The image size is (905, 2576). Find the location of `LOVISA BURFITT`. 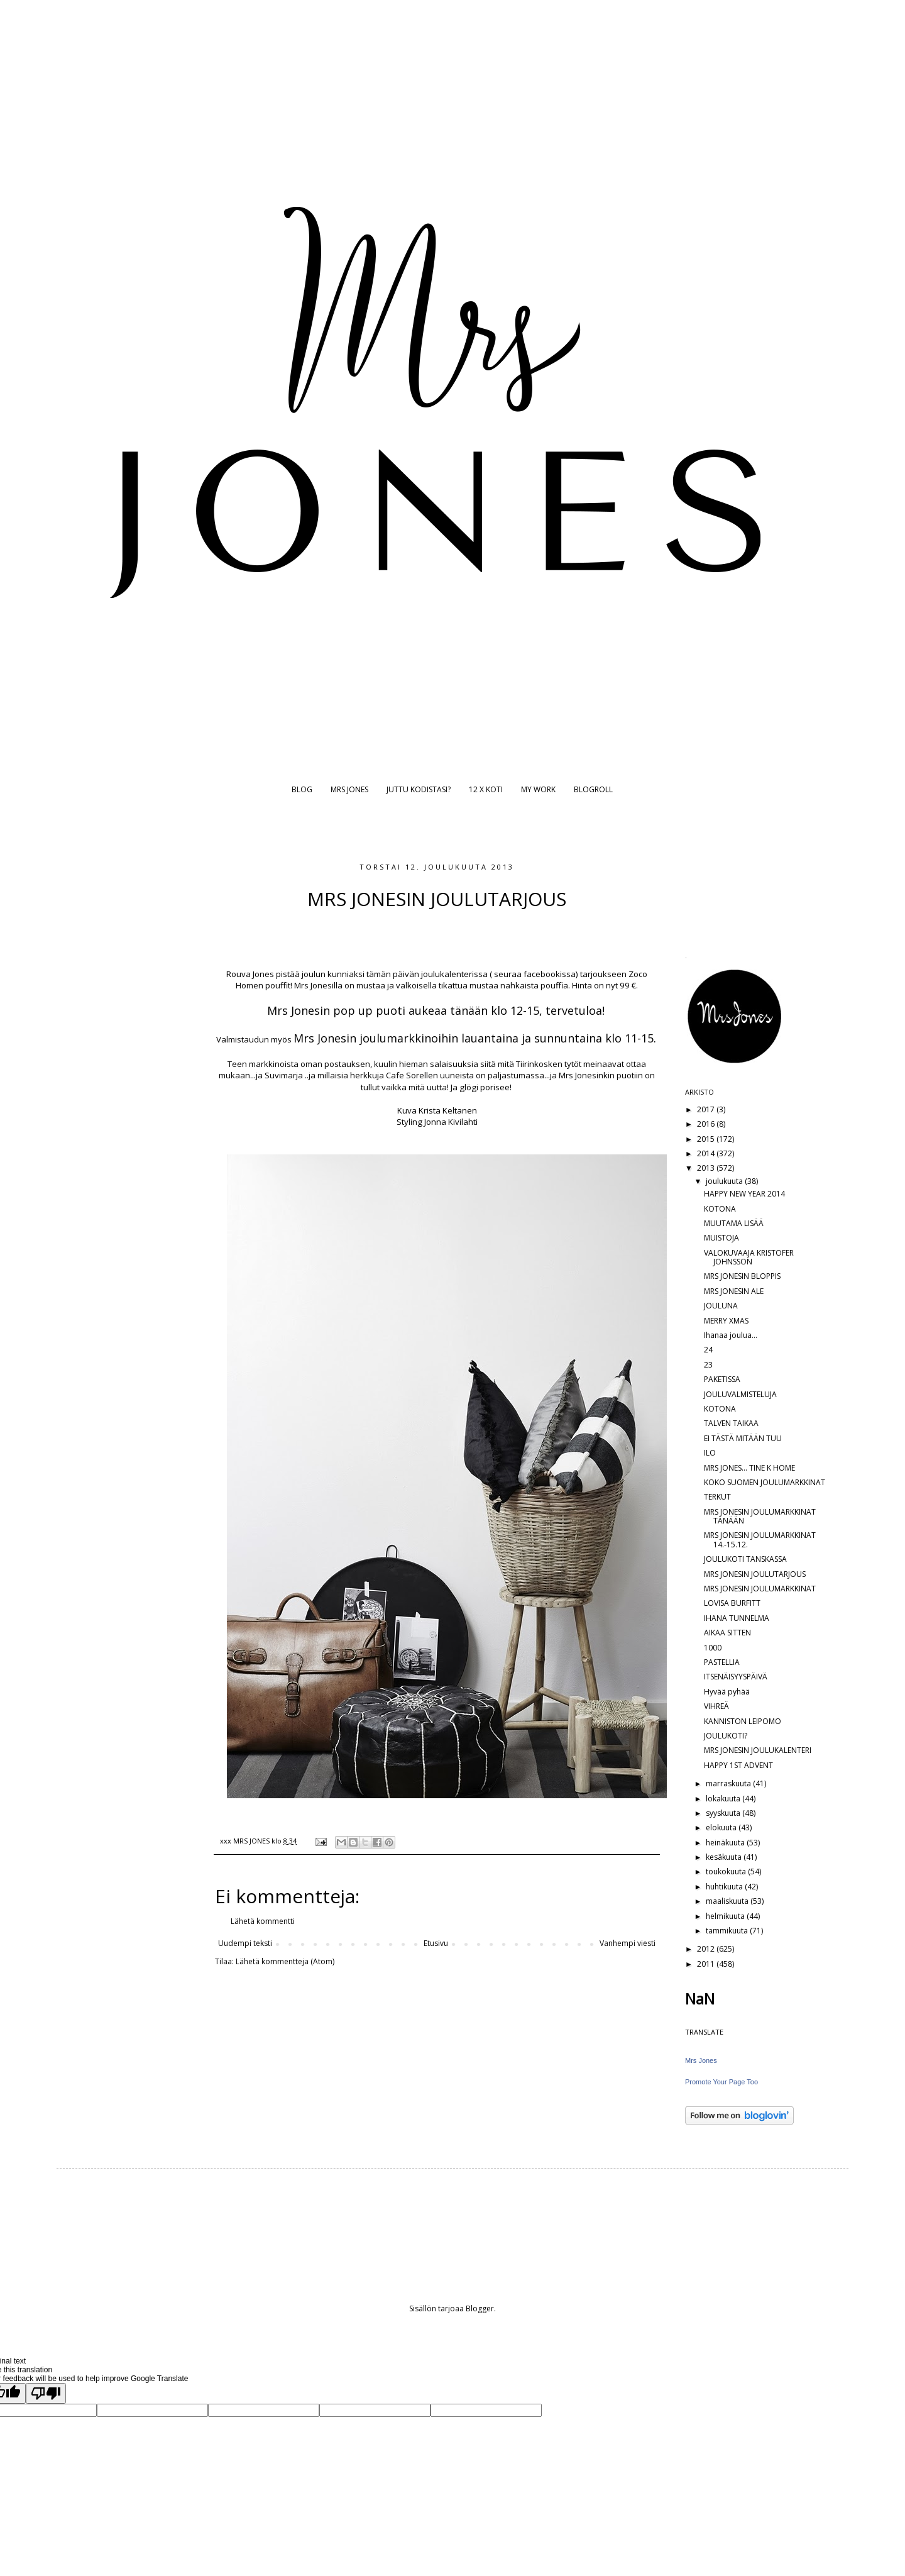

LOVISA BURFITT is located at coordinates (732, 1603).